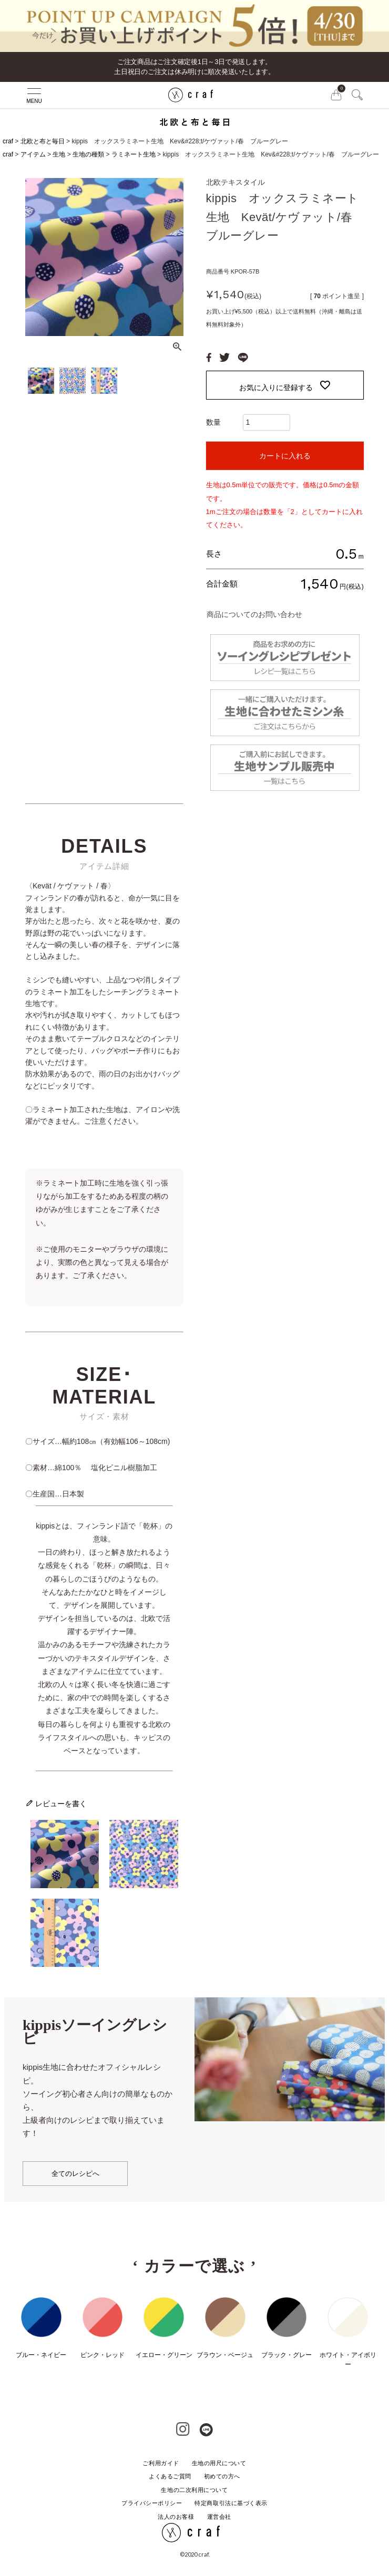 The image size is (389, 2576). I want to click on 運営会社, so click(219, 2517).